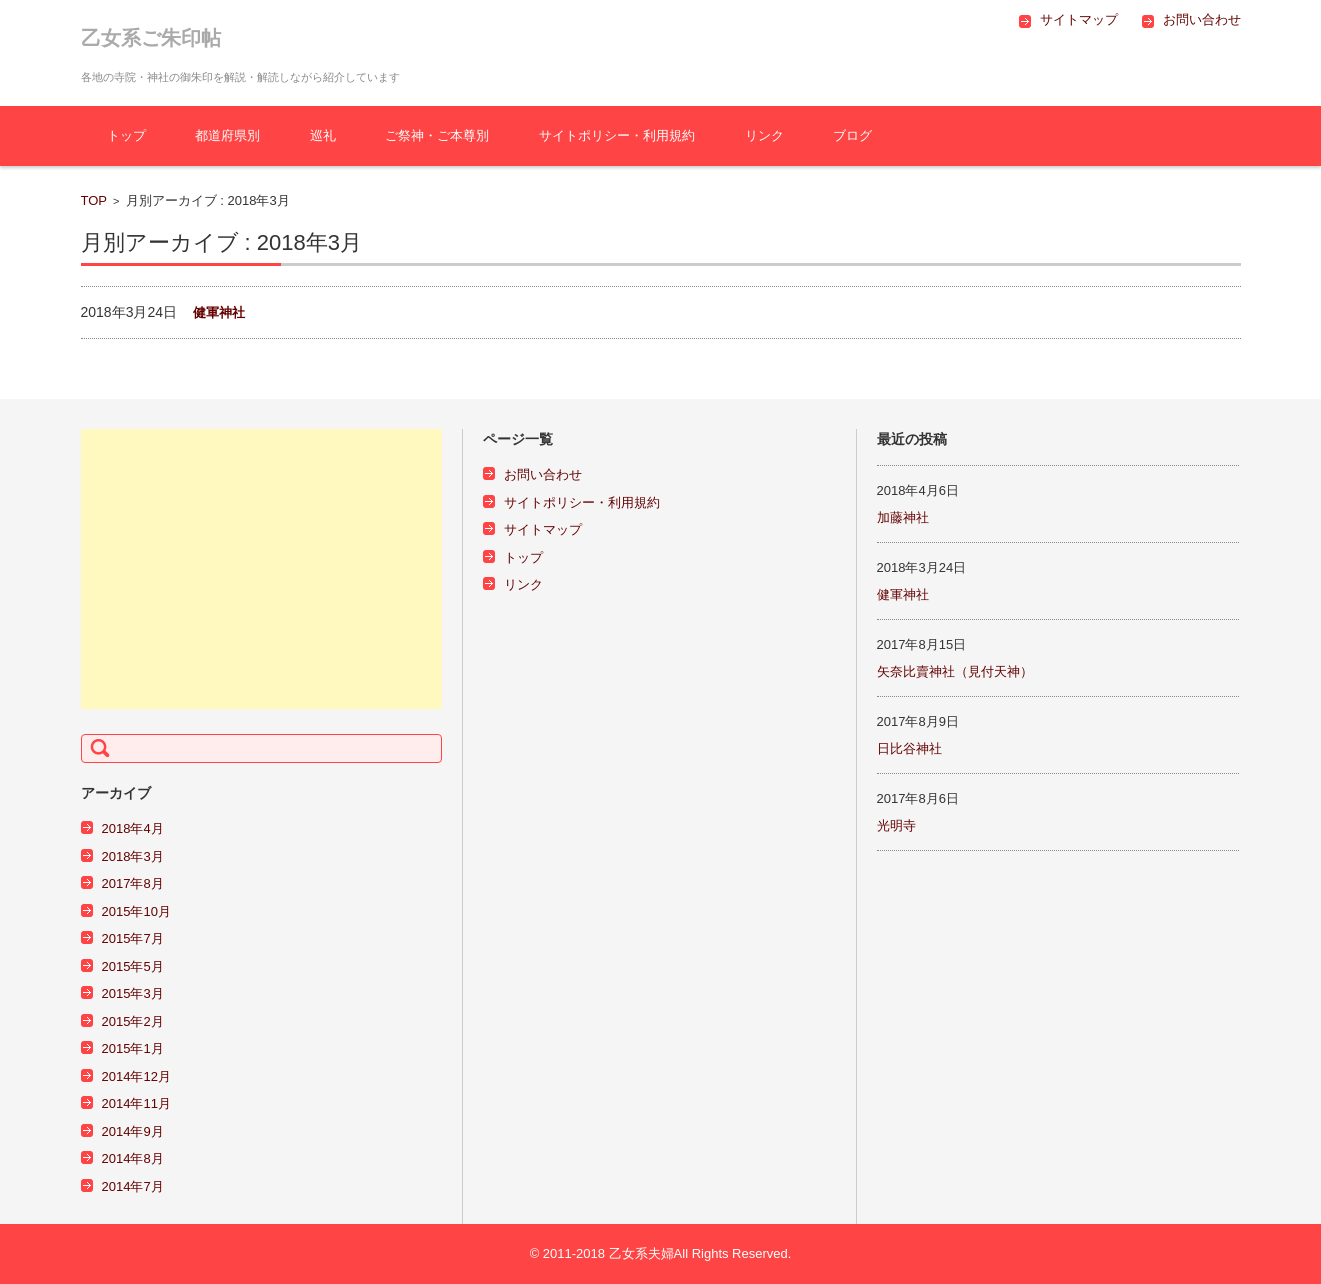 The height and width of the screenshot is (1284, 1321). What do you see at coordinates (896, 825) in the screenshot?
I see `光明寺` at bounding box center [896, 825].